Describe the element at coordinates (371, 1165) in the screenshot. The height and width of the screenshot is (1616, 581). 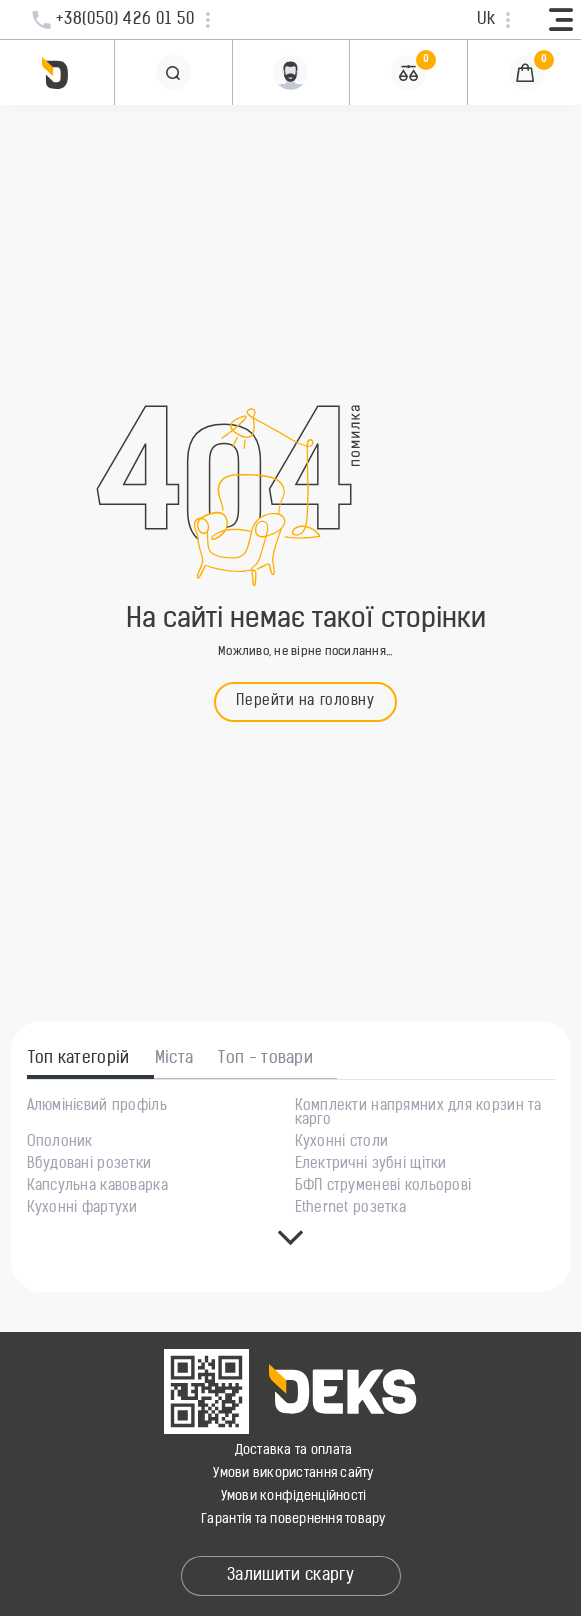
I see `Електричні зубні щітки` at that location.